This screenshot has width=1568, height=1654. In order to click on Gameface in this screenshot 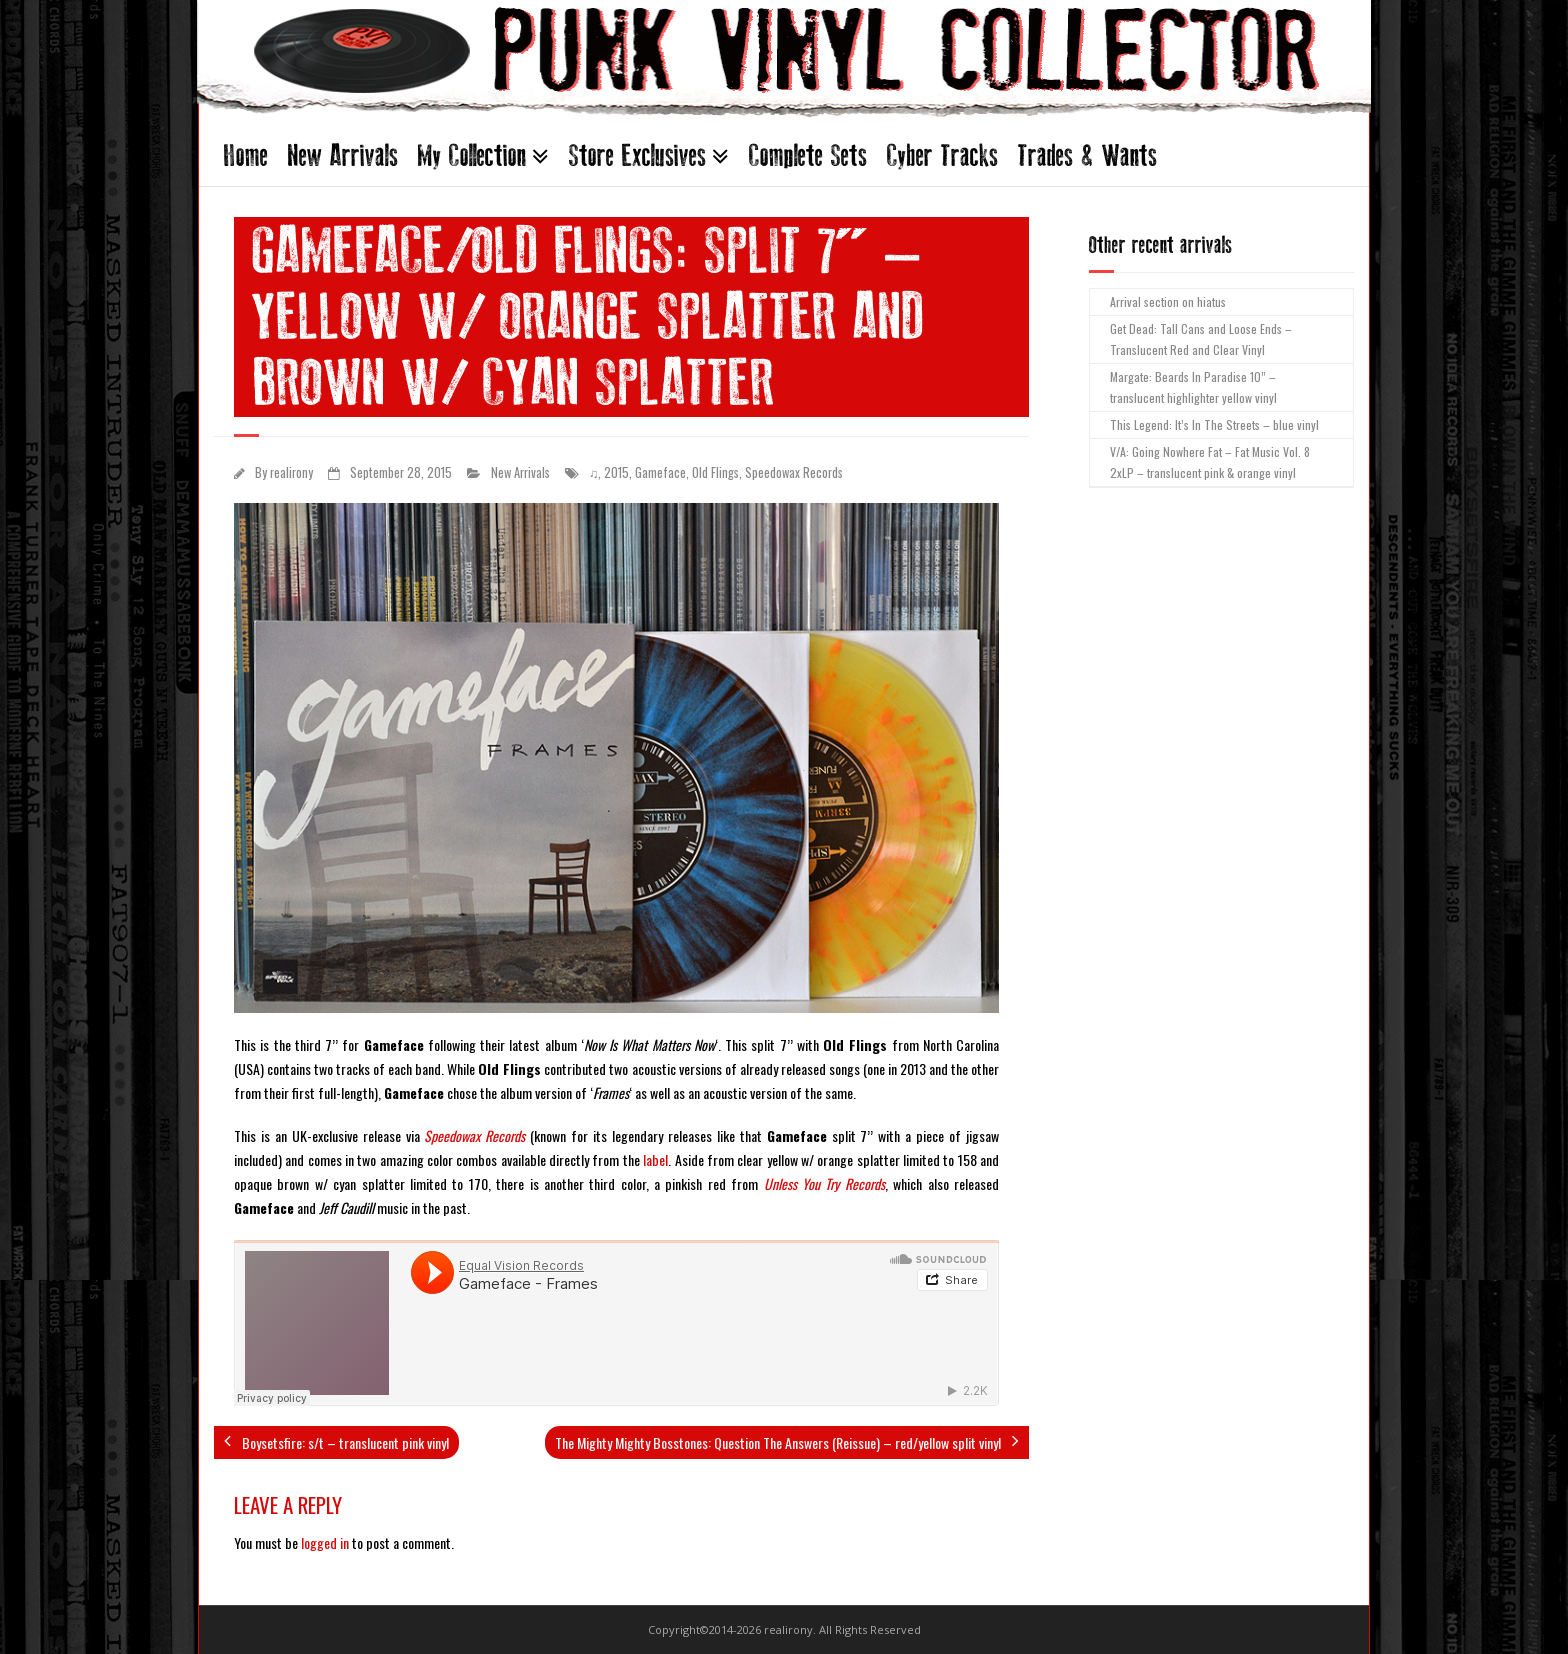, I will do `click(660, 472)`.